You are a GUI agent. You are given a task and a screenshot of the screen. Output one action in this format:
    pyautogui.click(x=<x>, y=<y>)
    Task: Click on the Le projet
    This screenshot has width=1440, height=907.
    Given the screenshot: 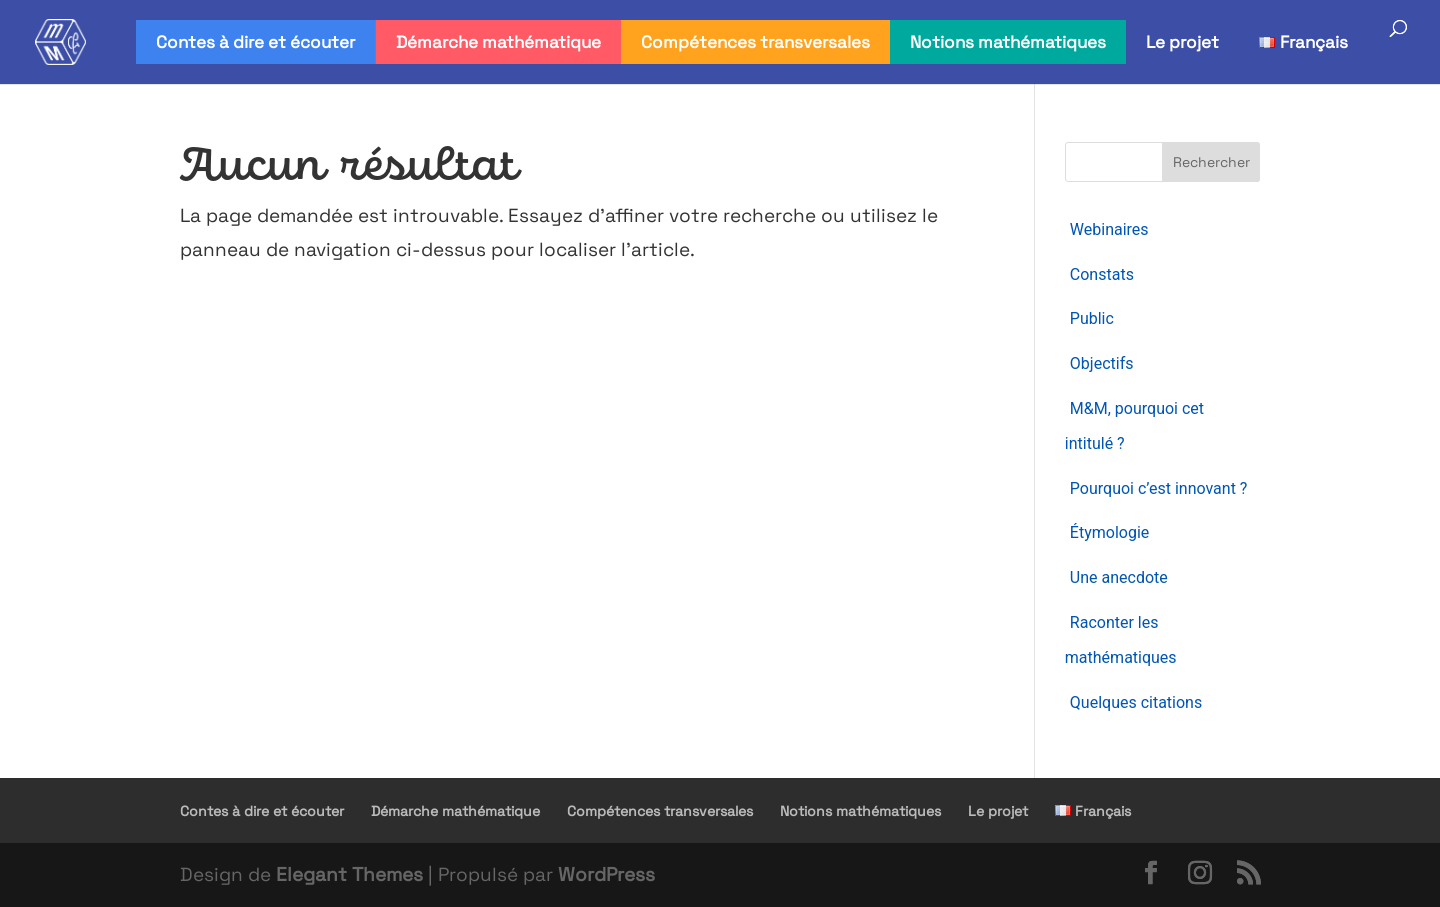 What is the action you would take?
    pyautogui.click(x=1182, y=42)
    